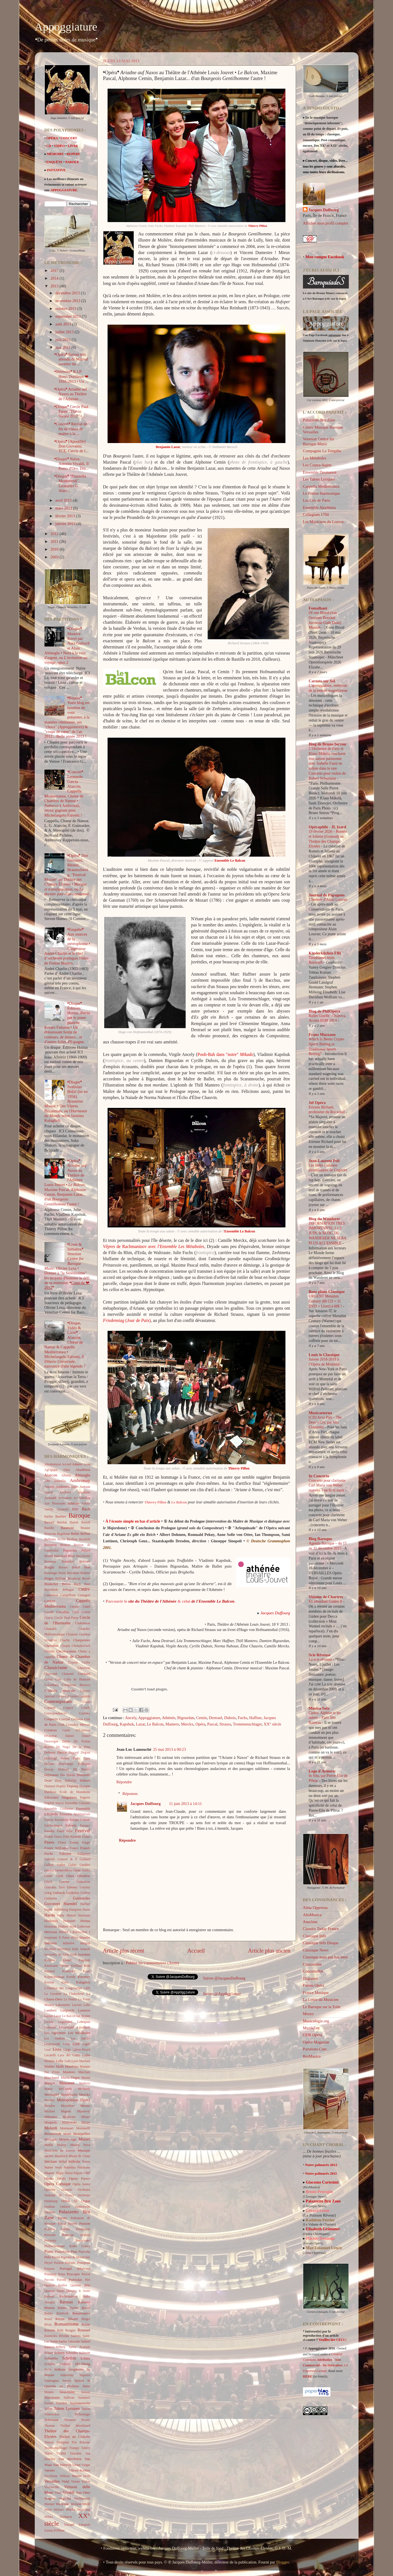  What do you see at coordinates (84, 2347) in the screenshot?
I see `Scarlatti` at bounding box center [84, 2347].